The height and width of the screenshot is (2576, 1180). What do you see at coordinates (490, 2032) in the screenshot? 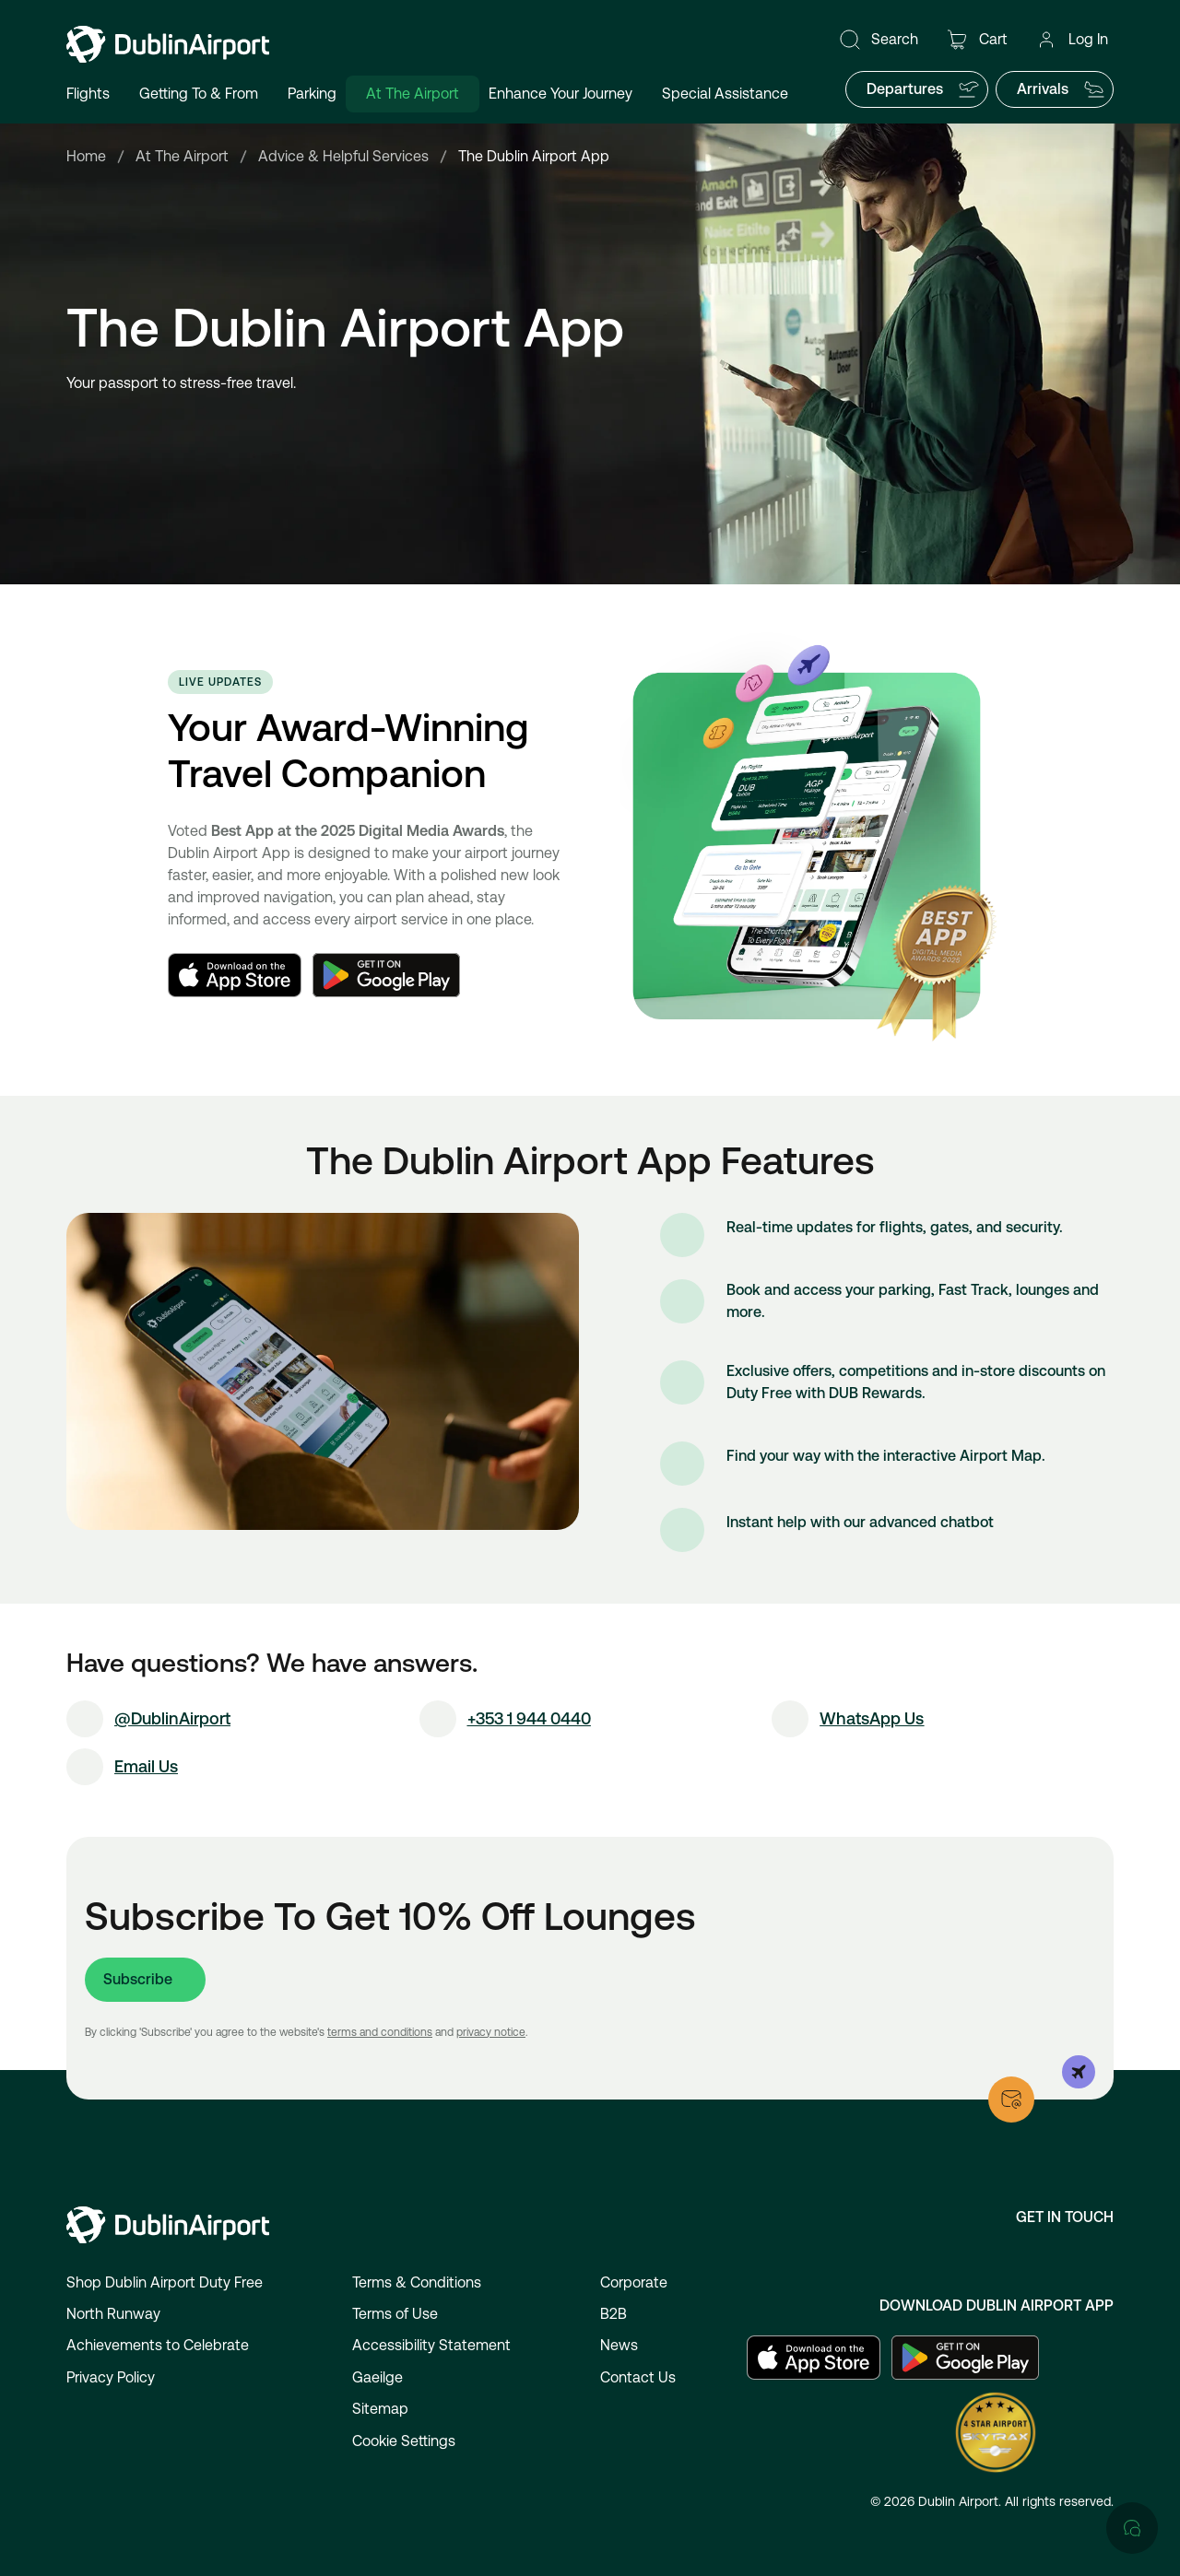
I see `privacy notice` at bounding box center [490, 2032].